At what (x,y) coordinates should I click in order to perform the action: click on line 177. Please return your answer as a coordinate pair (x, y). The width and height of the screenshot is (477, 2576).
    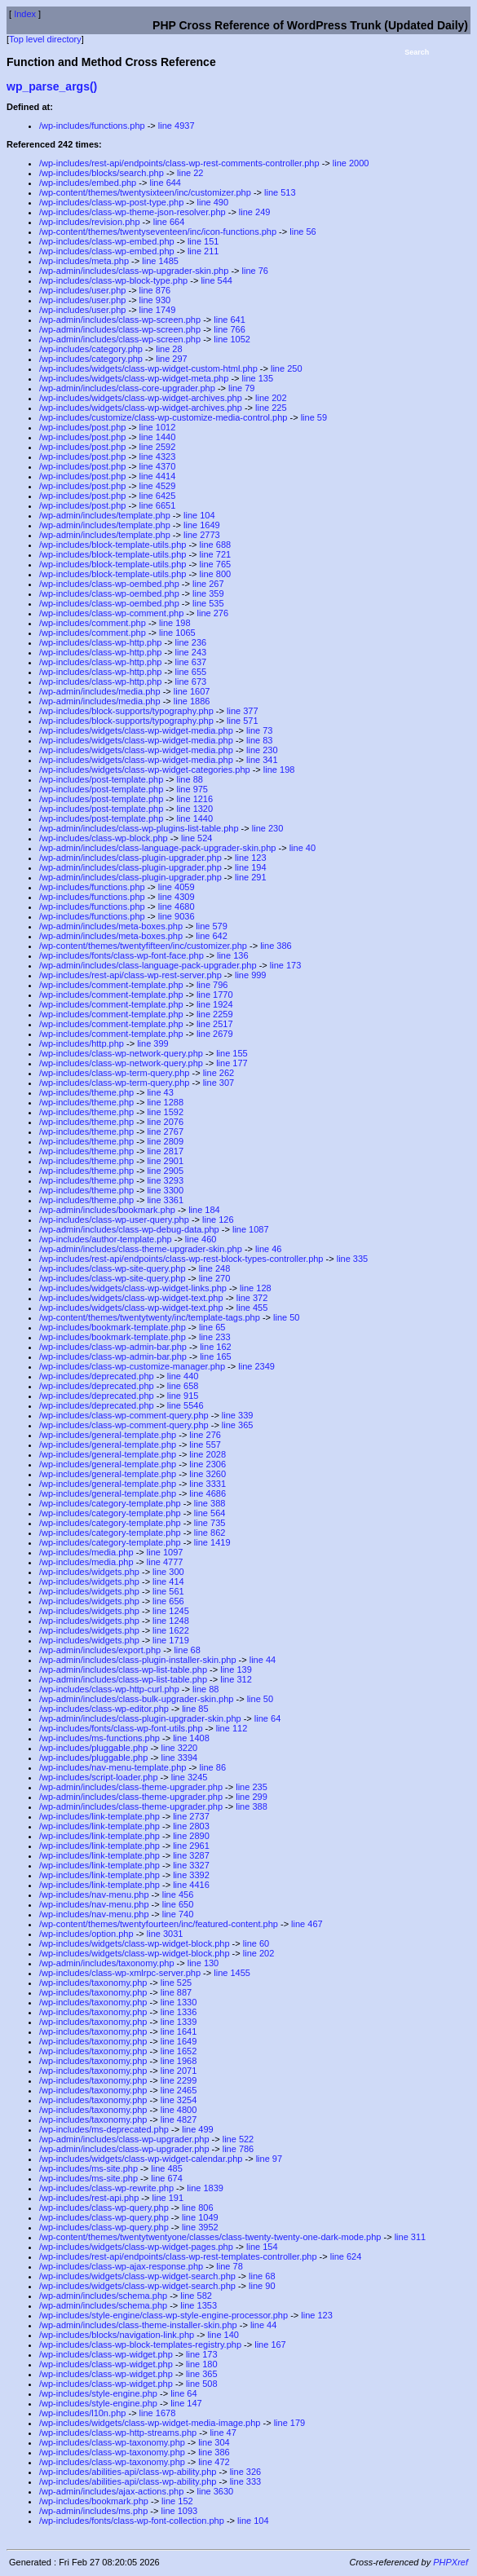
    Looking at the image, I should click on (232, 1063).